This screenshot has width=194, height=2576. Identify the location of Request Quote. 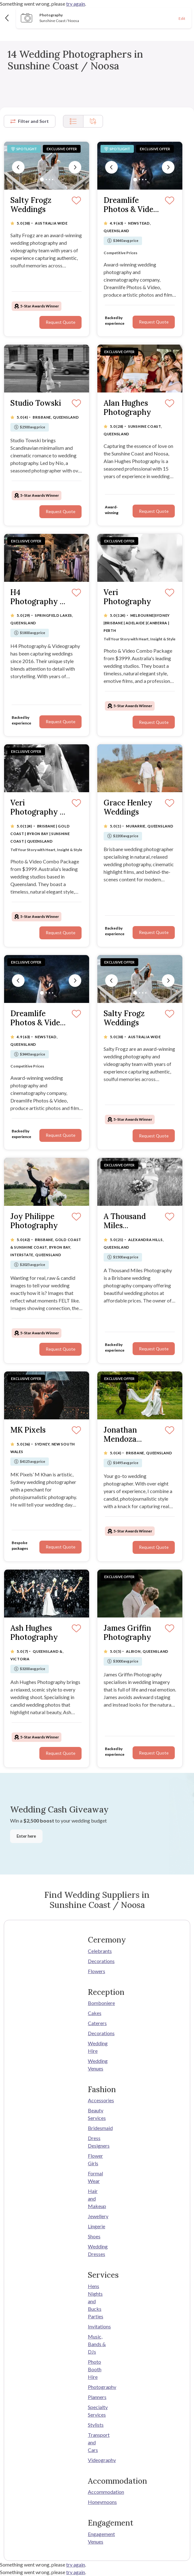
(60, 322).